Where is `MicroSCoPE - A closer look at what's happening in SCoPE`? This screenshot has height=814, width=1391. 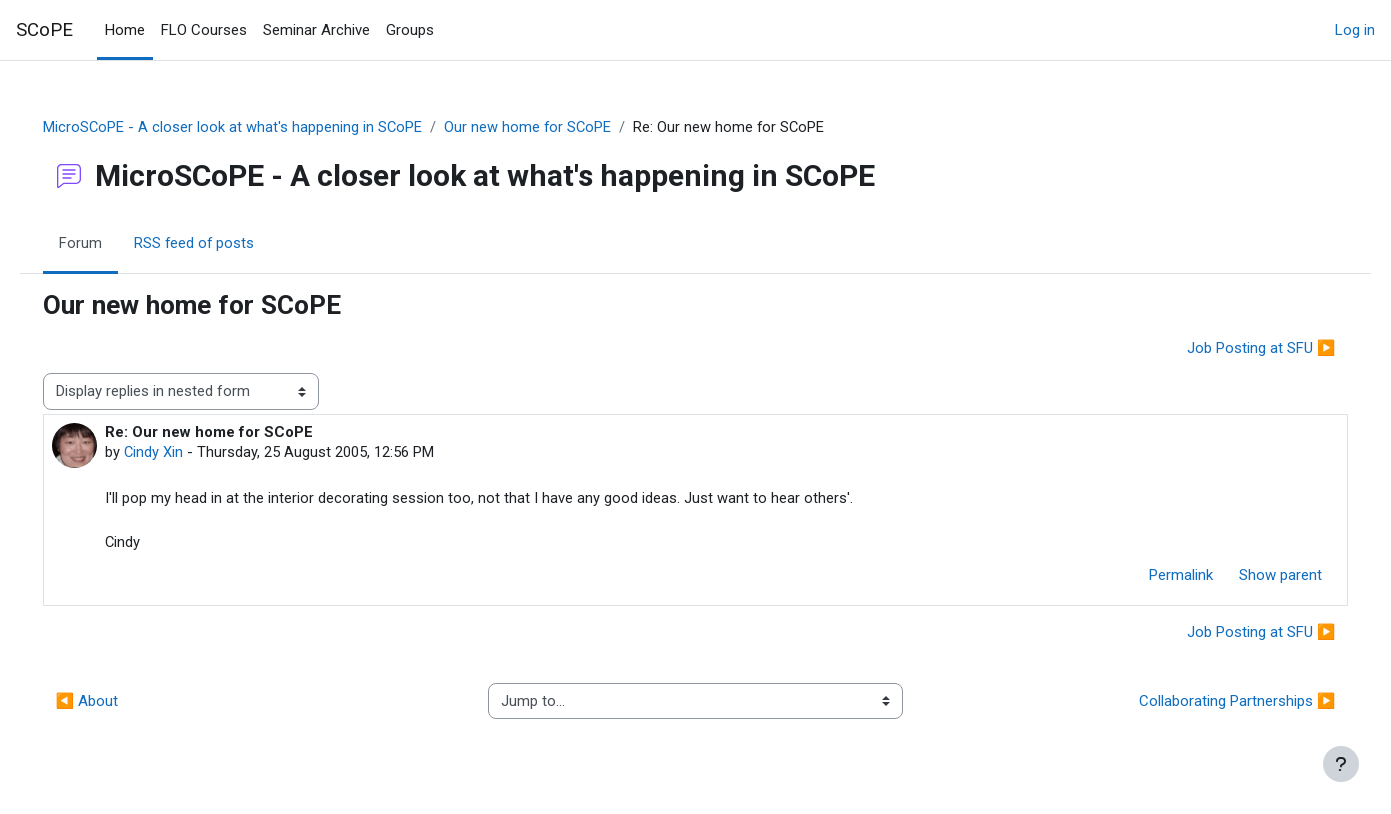 MicroSCoPE - A closer look at what's happening in SCoPE is located at coordinates (261, 127).